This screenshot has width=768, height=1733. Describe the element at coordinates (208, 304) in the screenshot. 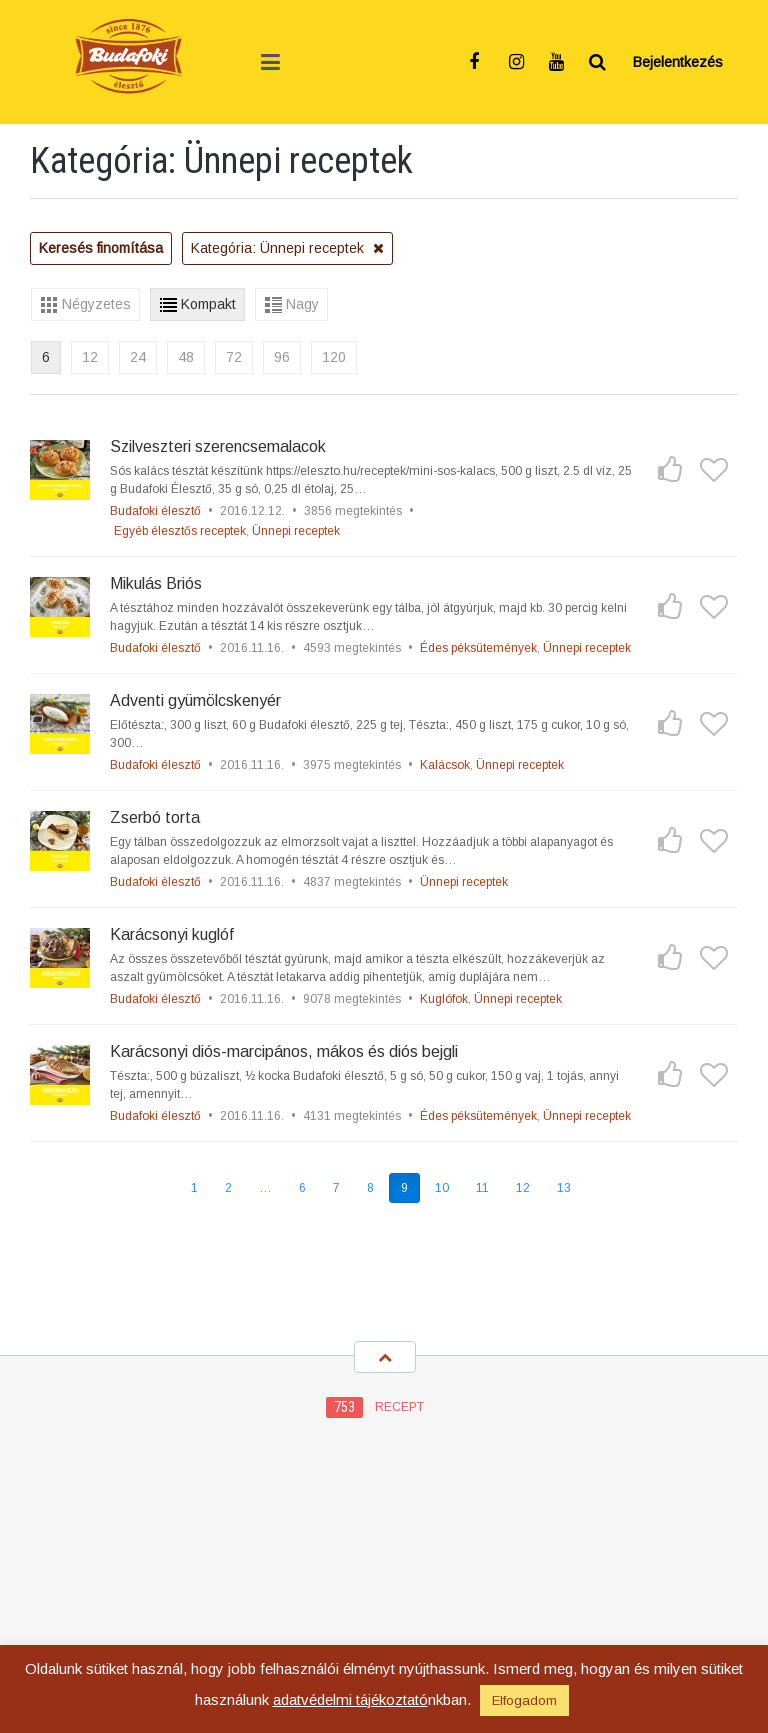

I see `Kompakt` at that location.